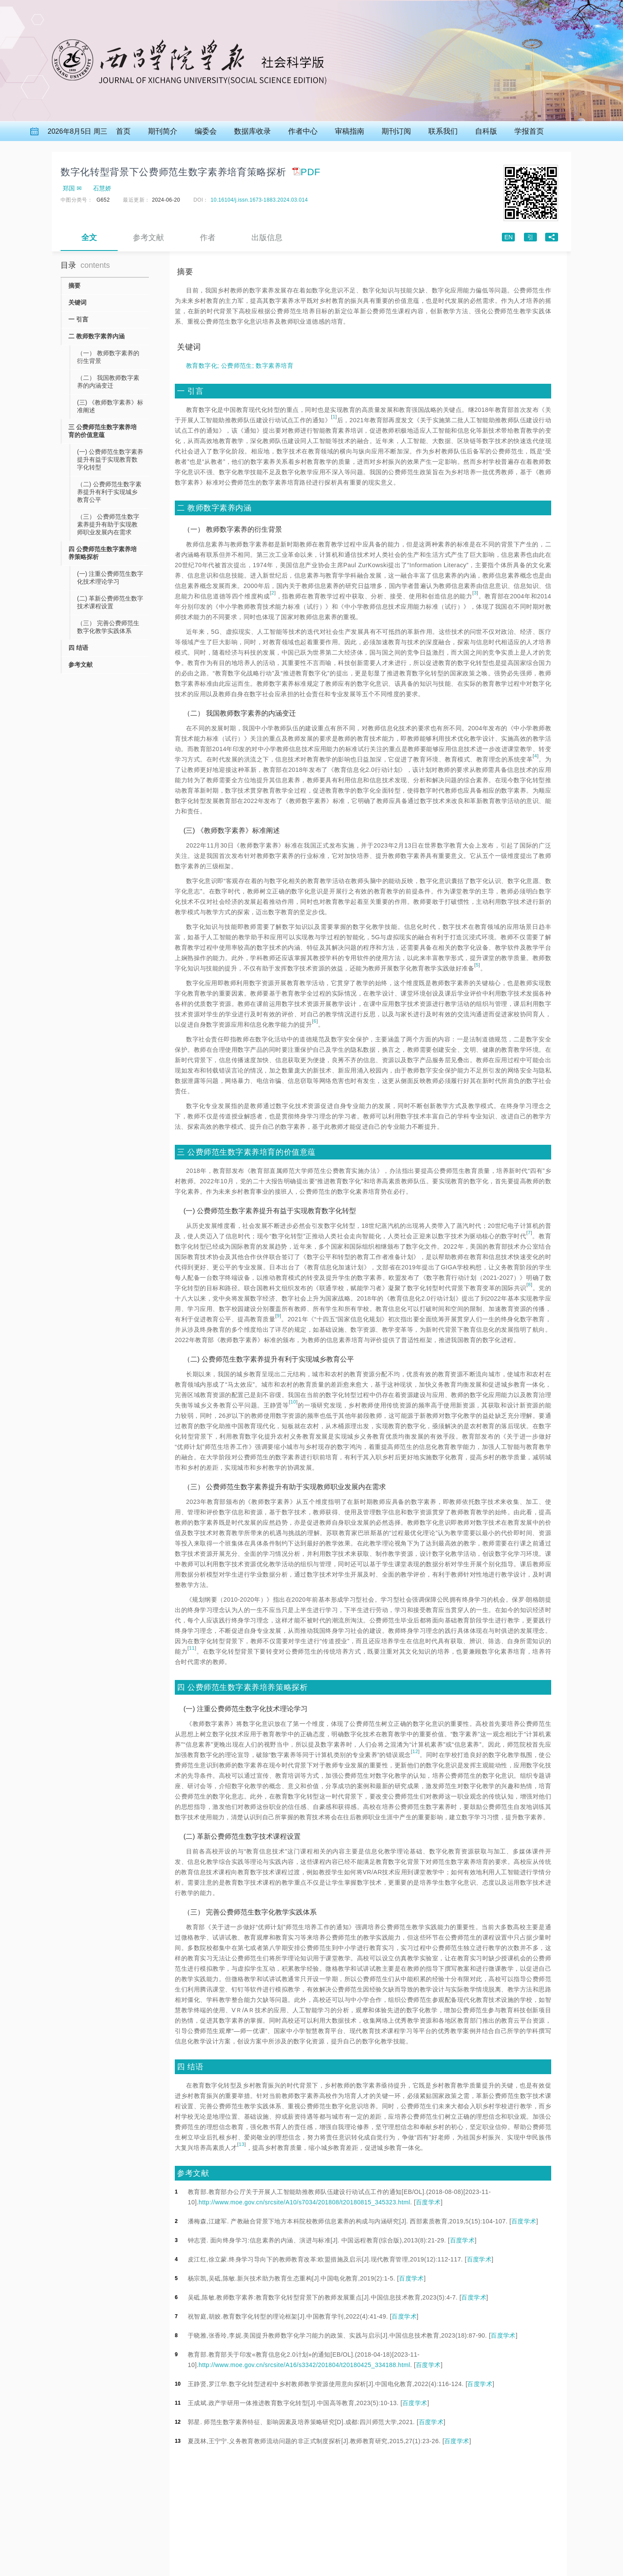 Image resolution: width=623 pixels, height=2576 pixels. I want to click on 审稿指南, so click(349, 131).